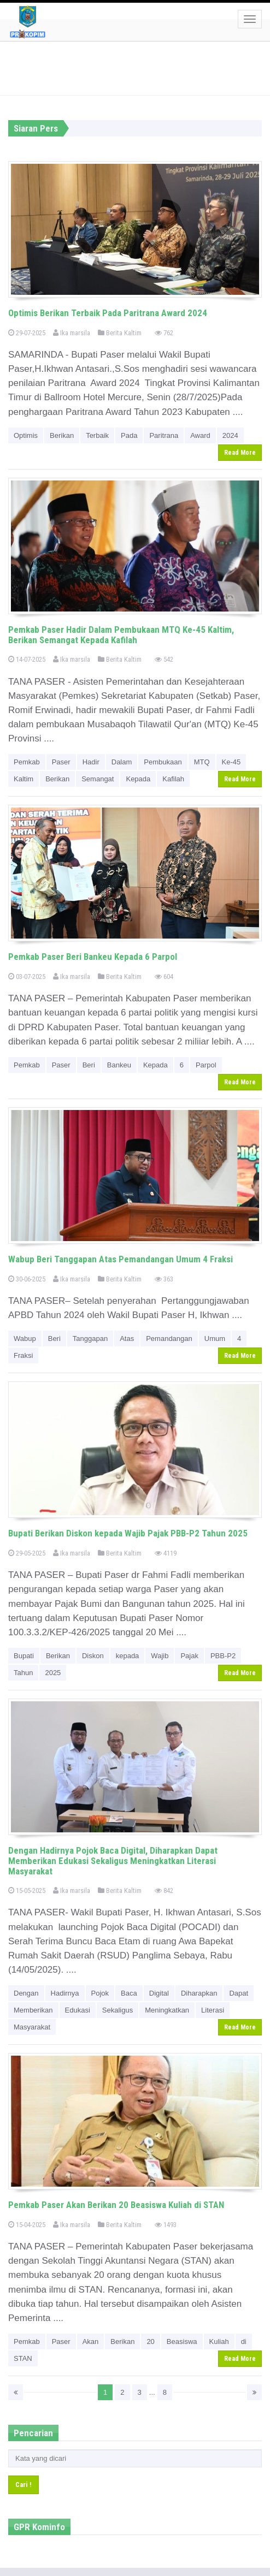 The height and width of the screenshot is (2576, 270). I want to click on Beasiswa, so click(182, 2341).